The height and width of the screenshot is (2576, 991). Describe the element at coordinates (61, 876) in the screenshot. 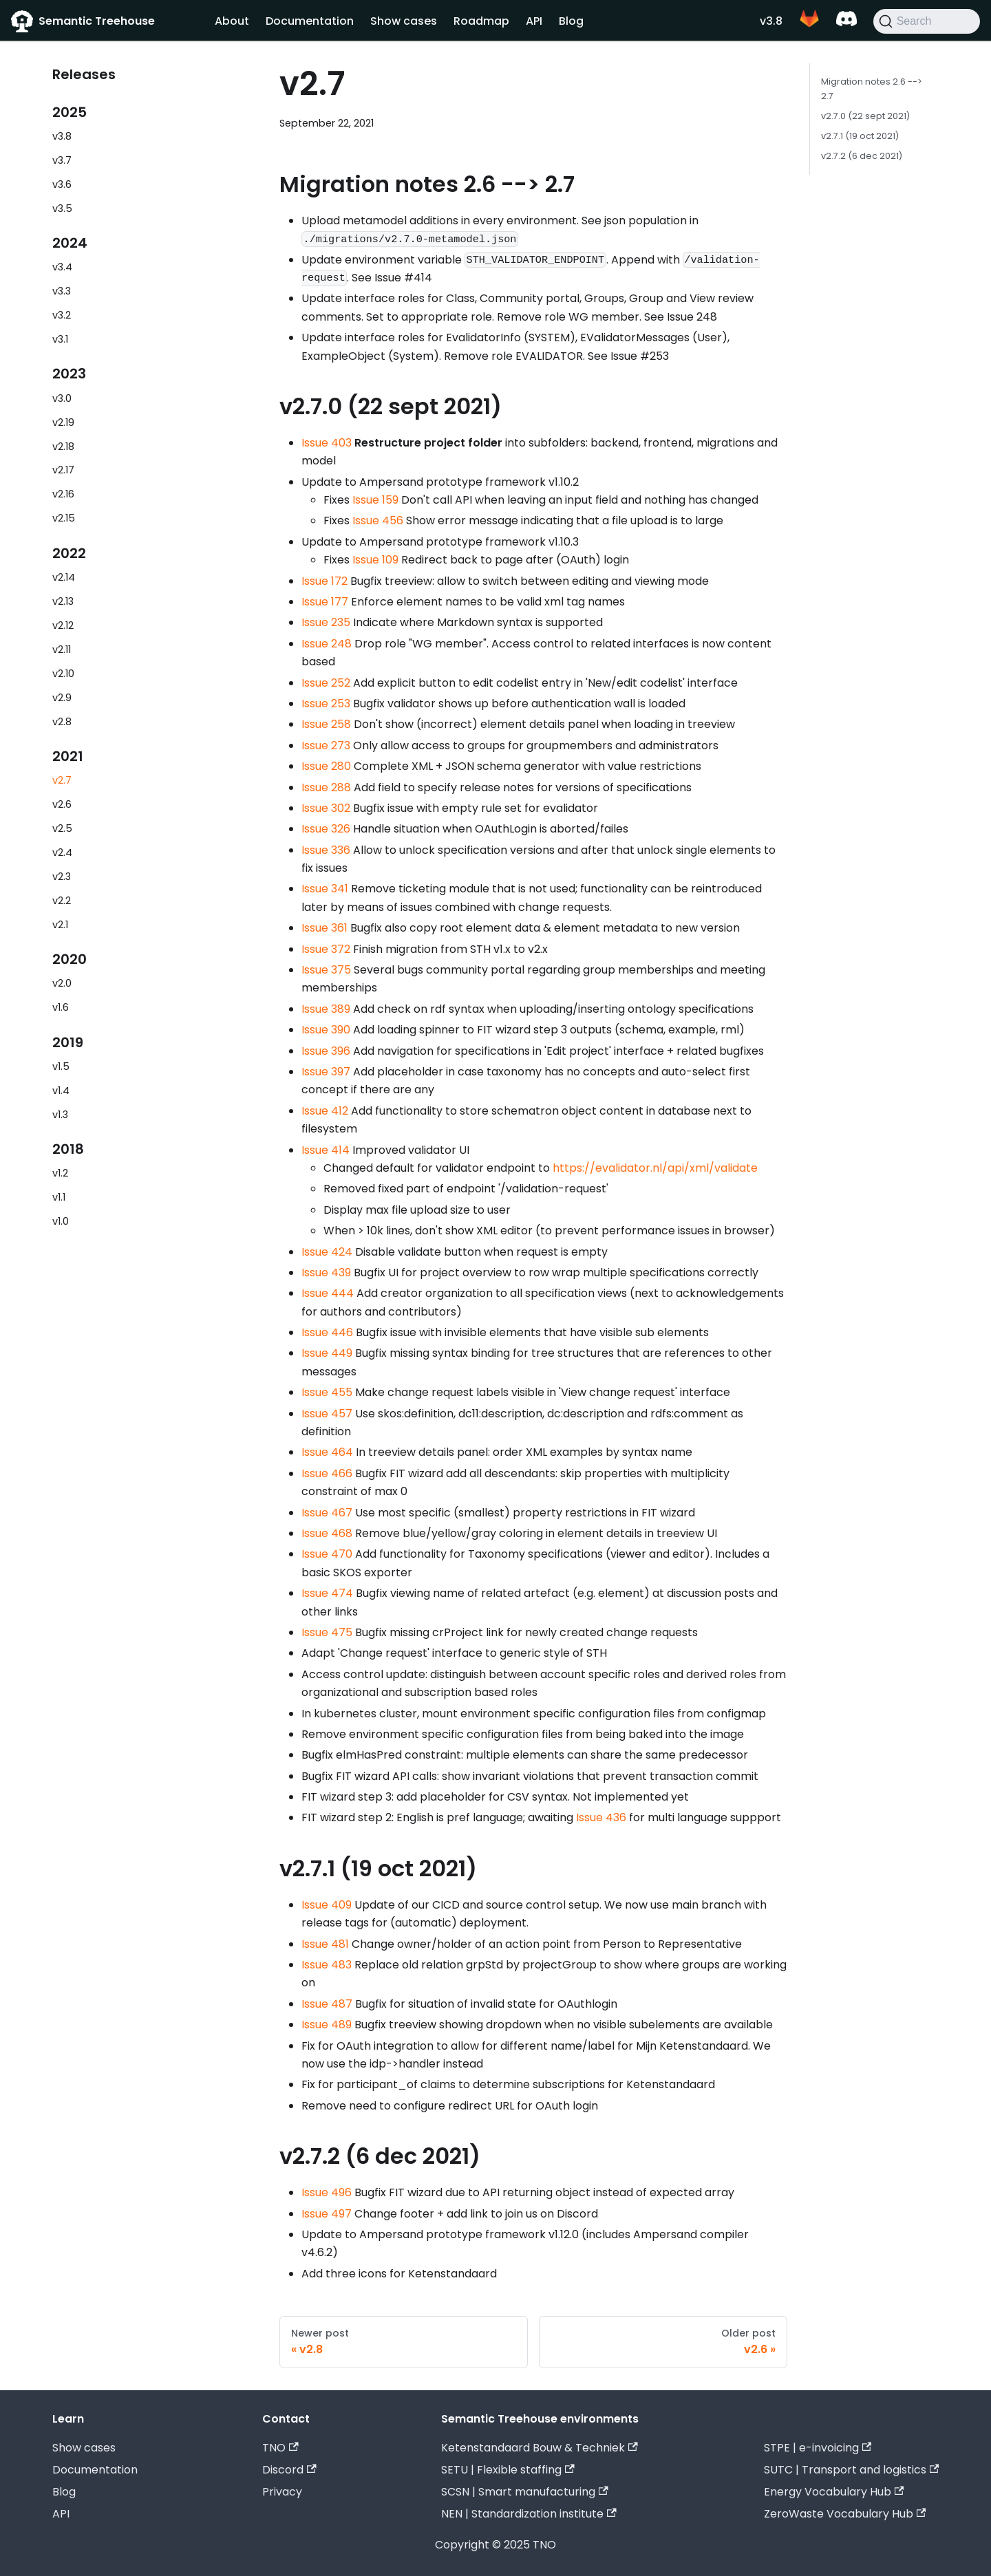

I see `v2.3` at that location.